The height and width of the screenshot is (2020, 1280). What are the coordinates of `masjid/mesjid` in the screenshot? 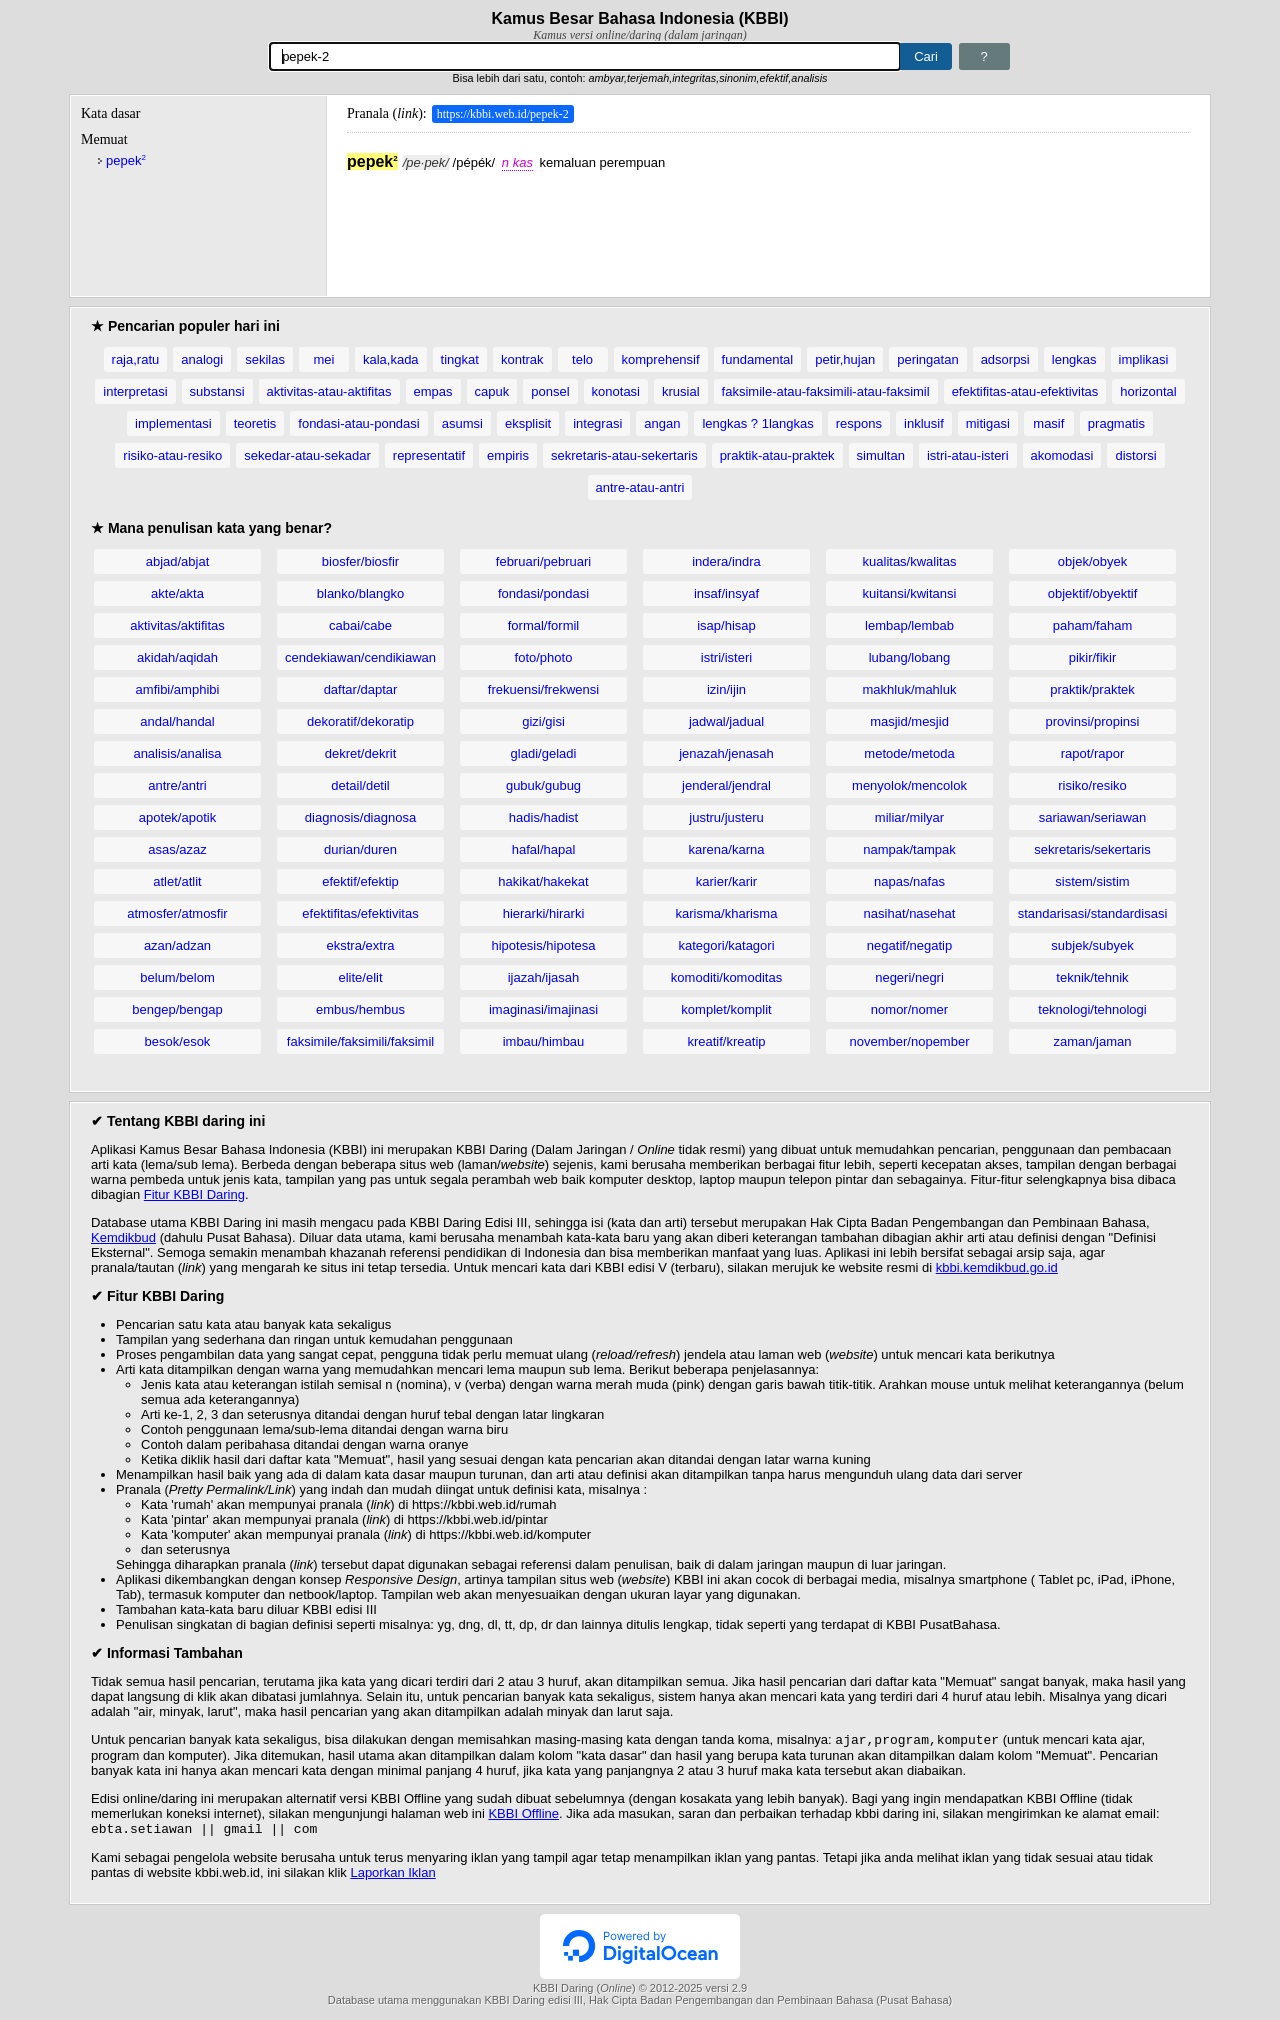 It's located at (909, 721).